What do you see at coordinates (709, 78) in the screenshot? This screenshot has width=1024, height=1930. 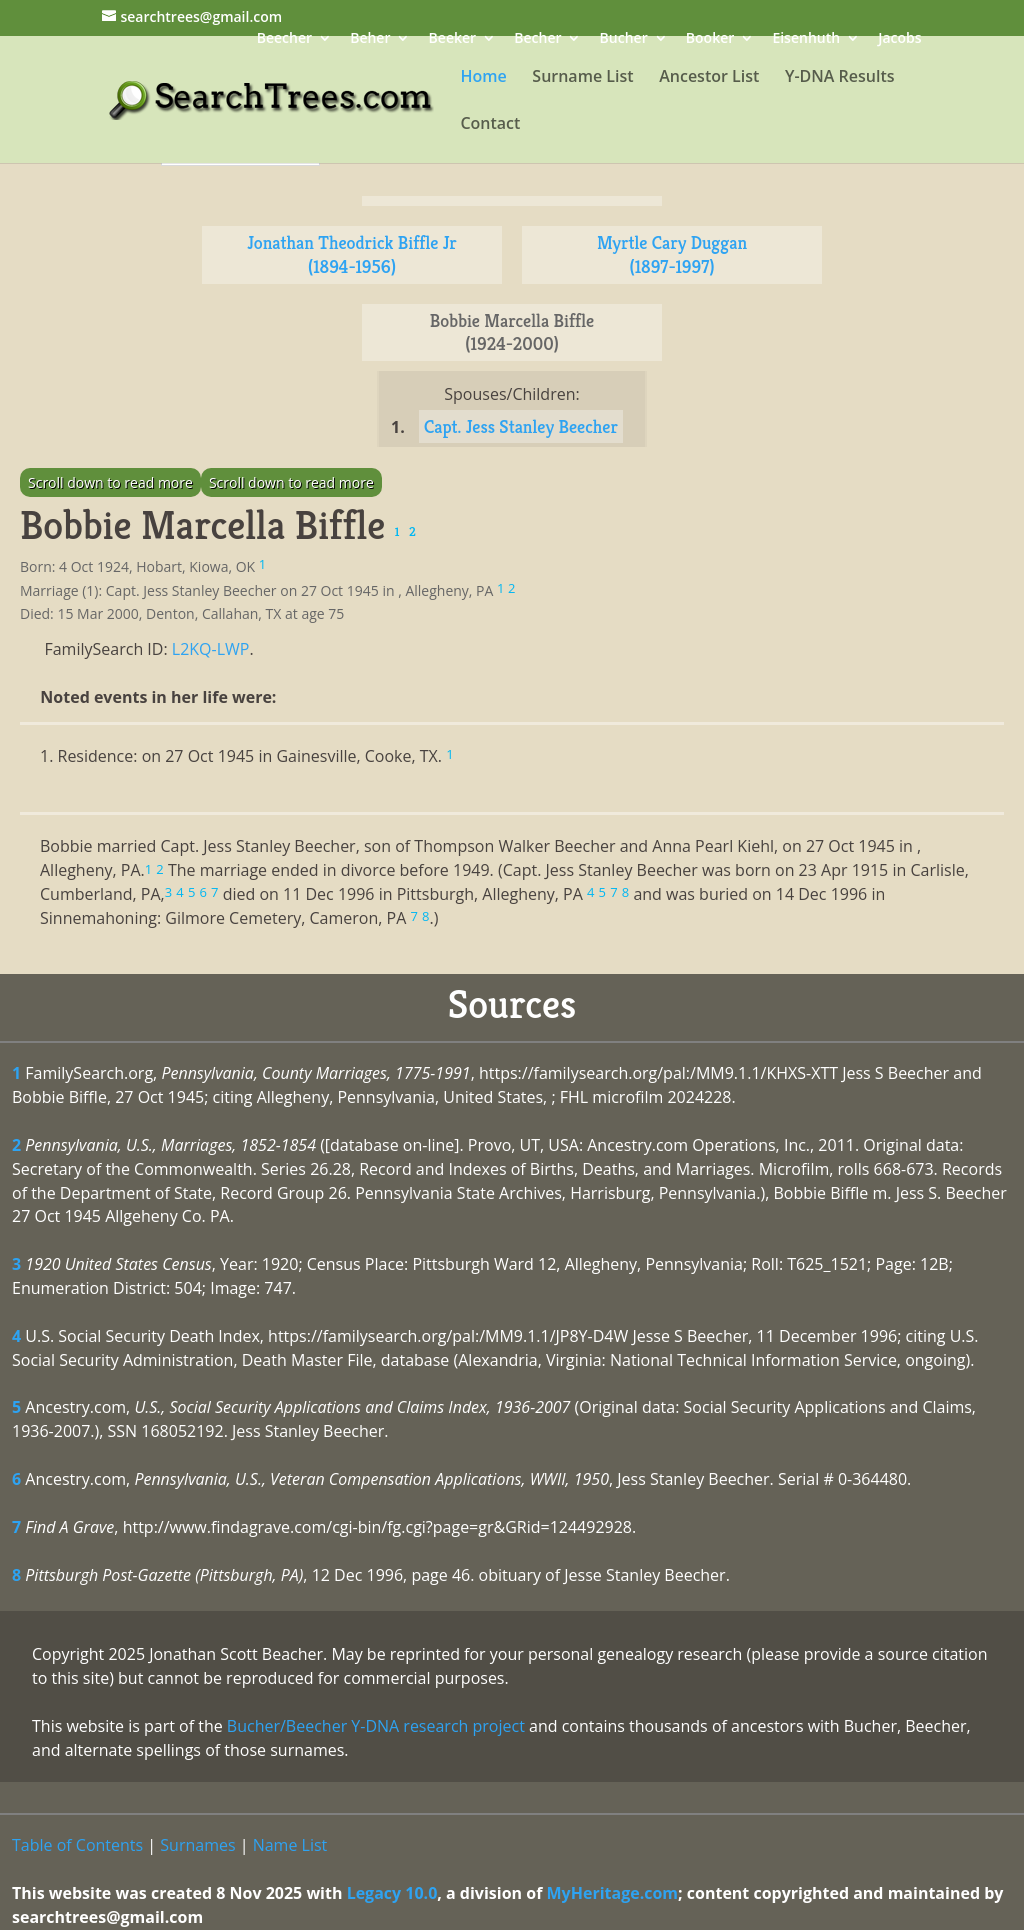 I see `Ancestor List` at bounding box center [709, 78].